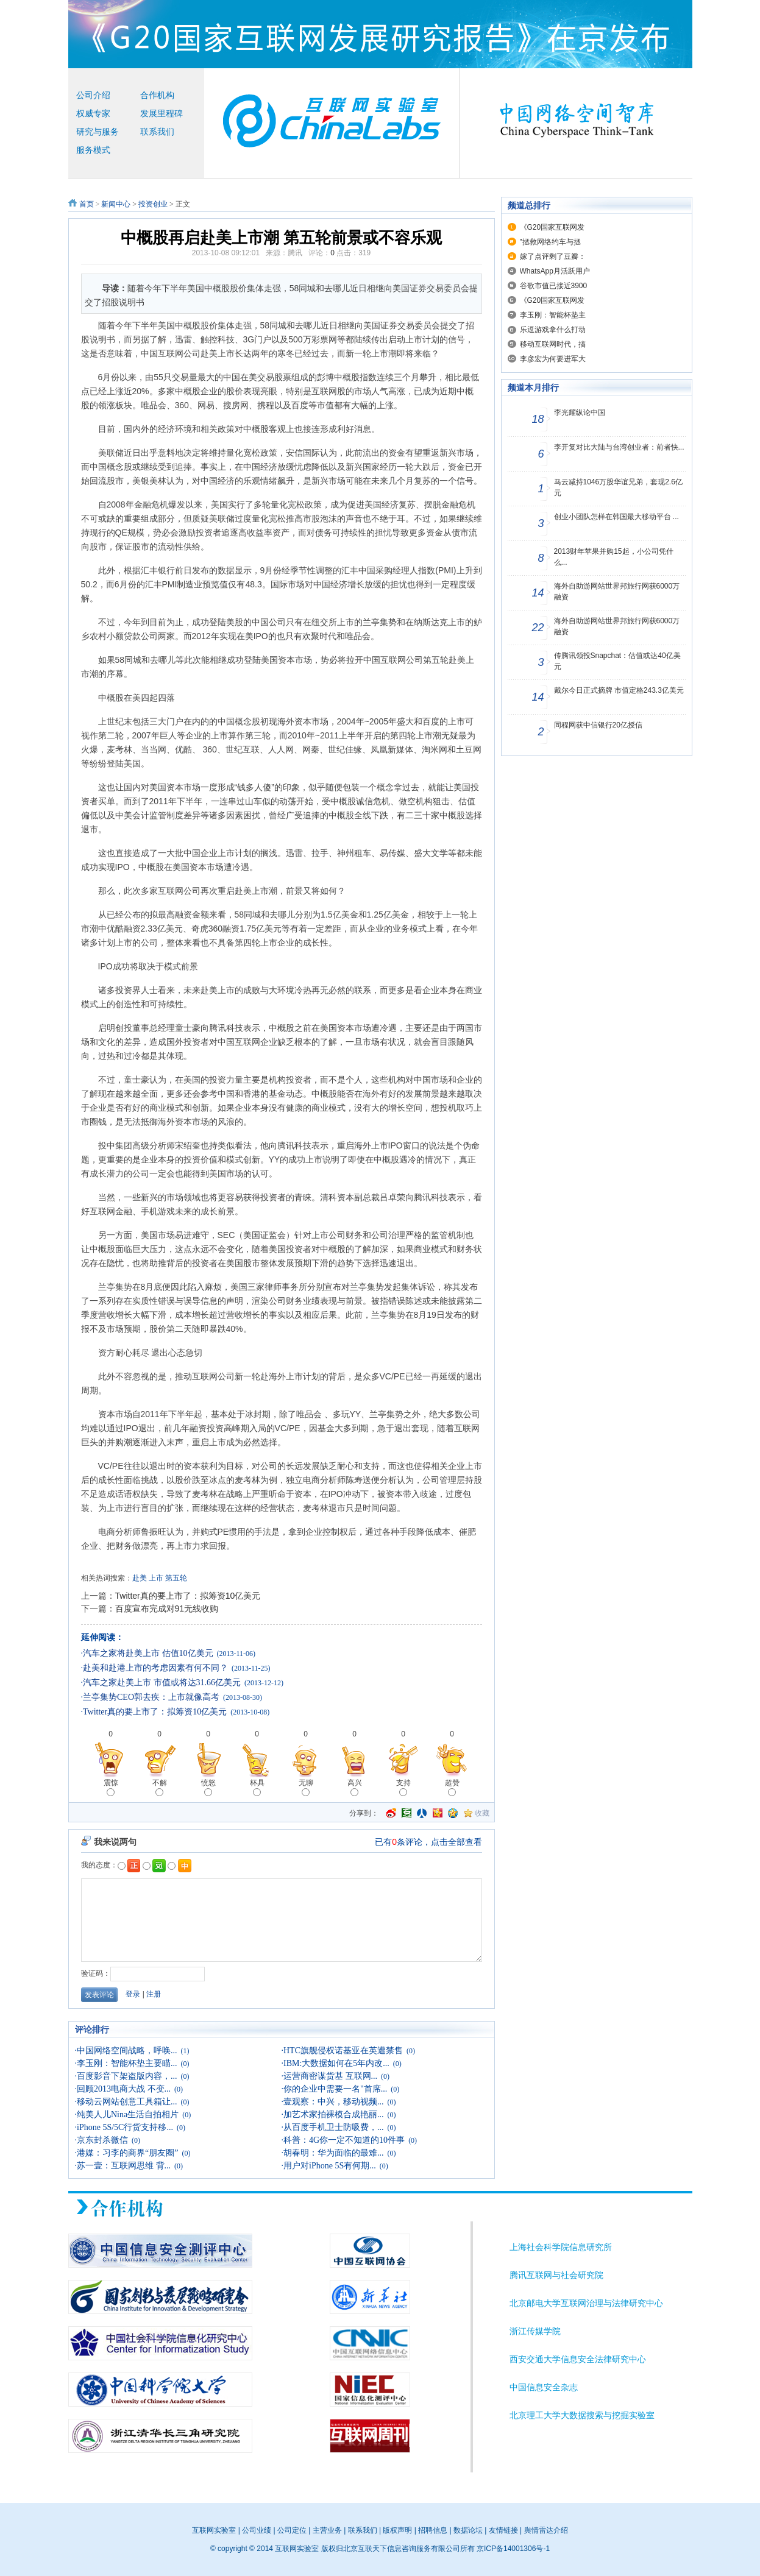 This screenshot has width=760, height=2576. I want to click on 戴尔今日正式摘牌 市值定格243.3亿美元, so click(619, 690).